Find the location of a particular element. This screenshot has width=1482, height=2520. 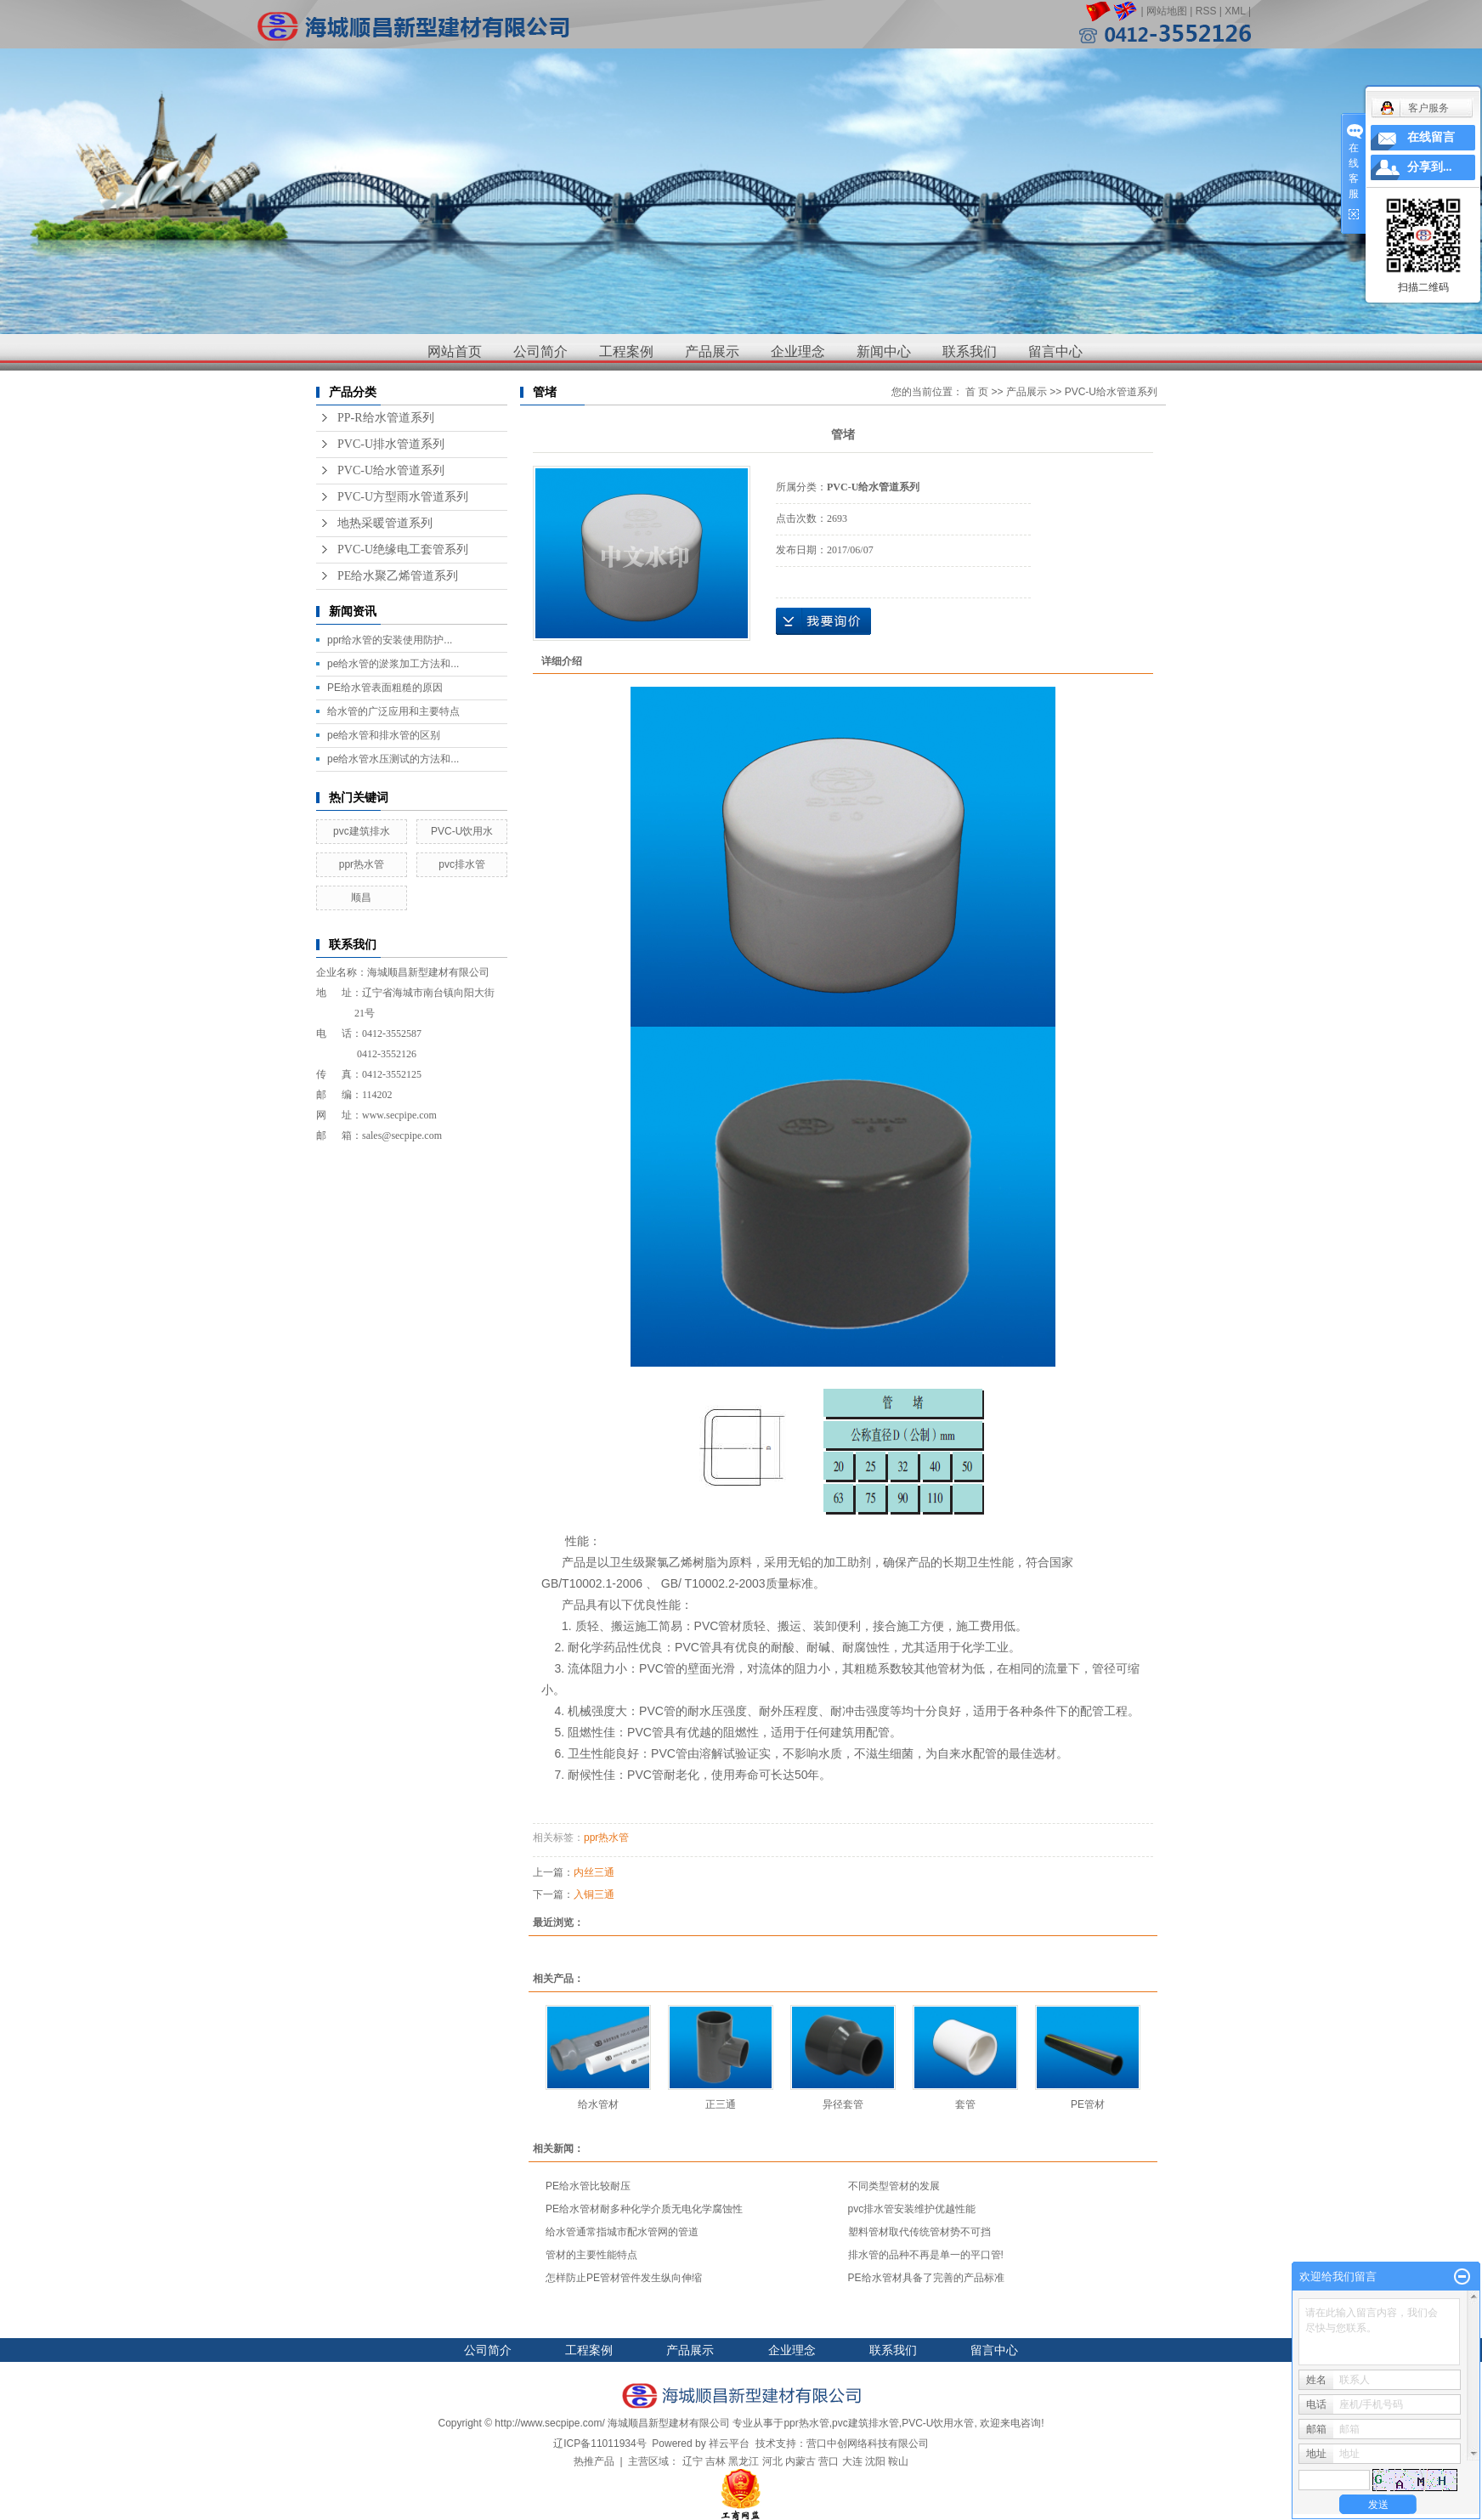

PE给水管表面粗糙的原因 is located at coordinates (385, 688).